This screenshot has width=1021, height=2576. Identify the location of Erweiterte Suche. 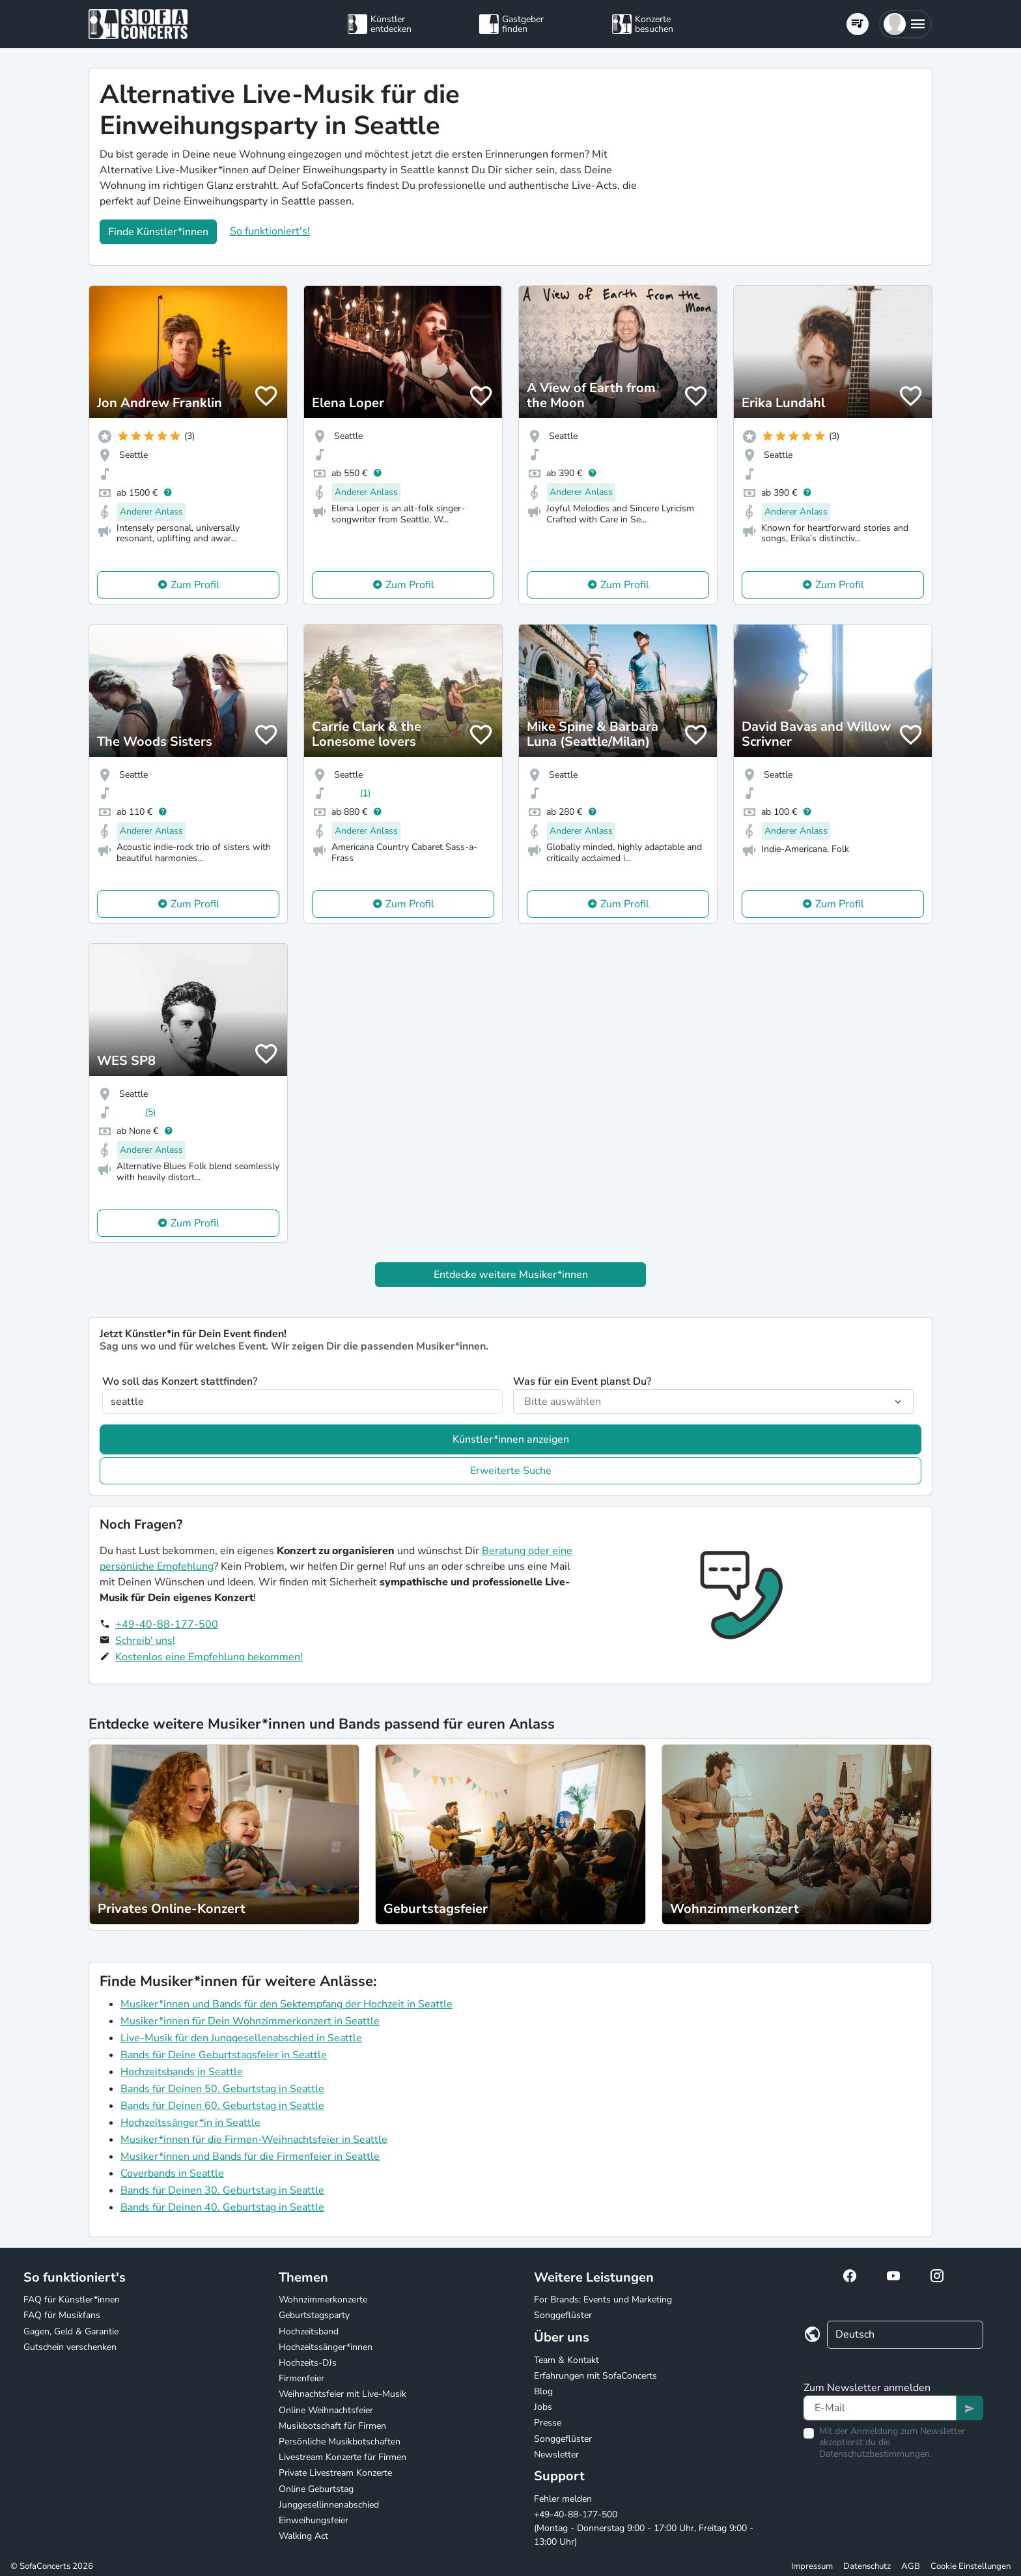
(511, 1471).